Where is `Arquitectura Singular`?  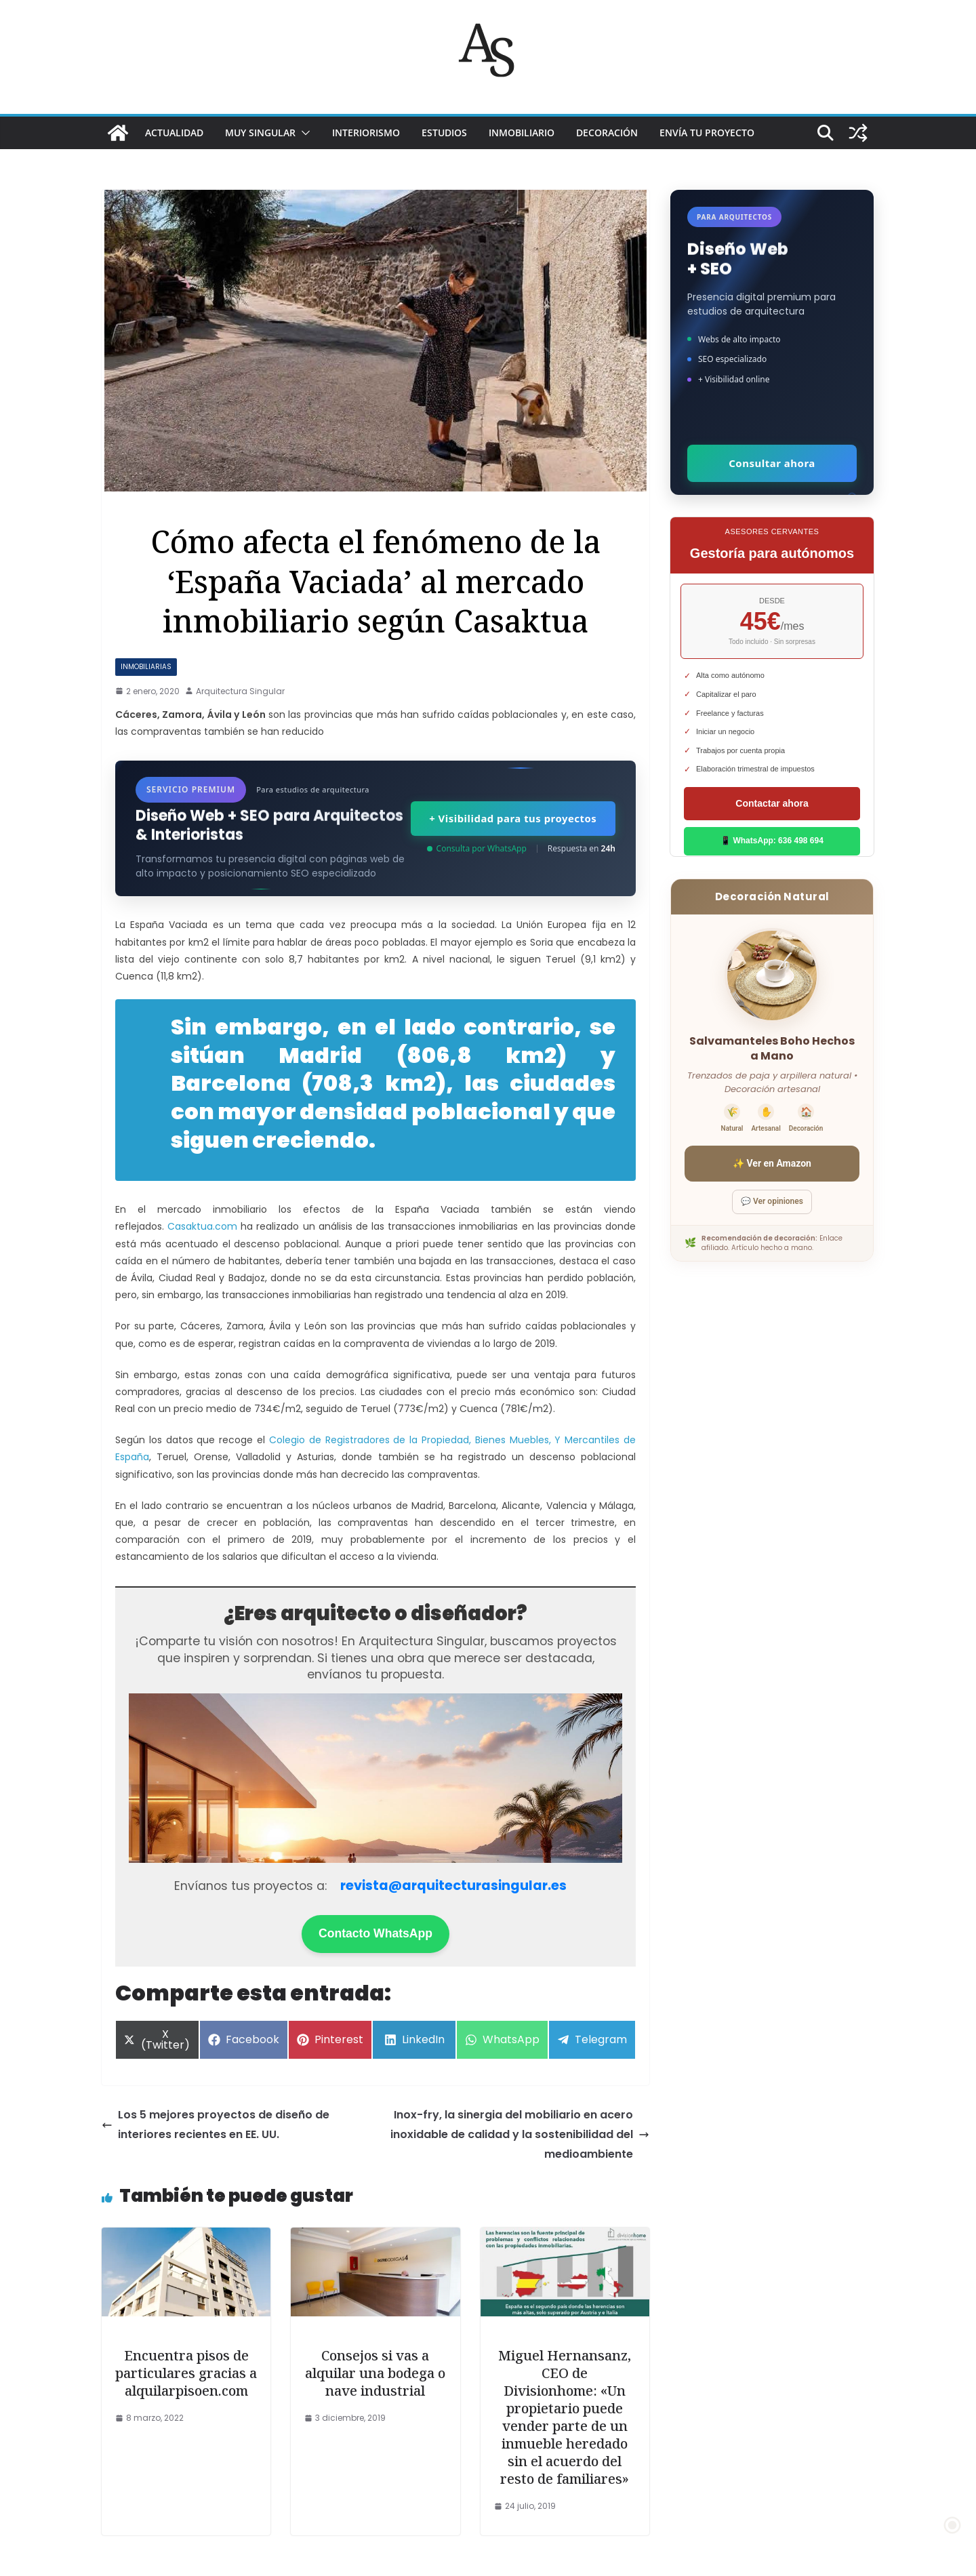
Arquitectura Singular is located at coordinates (240, 691).